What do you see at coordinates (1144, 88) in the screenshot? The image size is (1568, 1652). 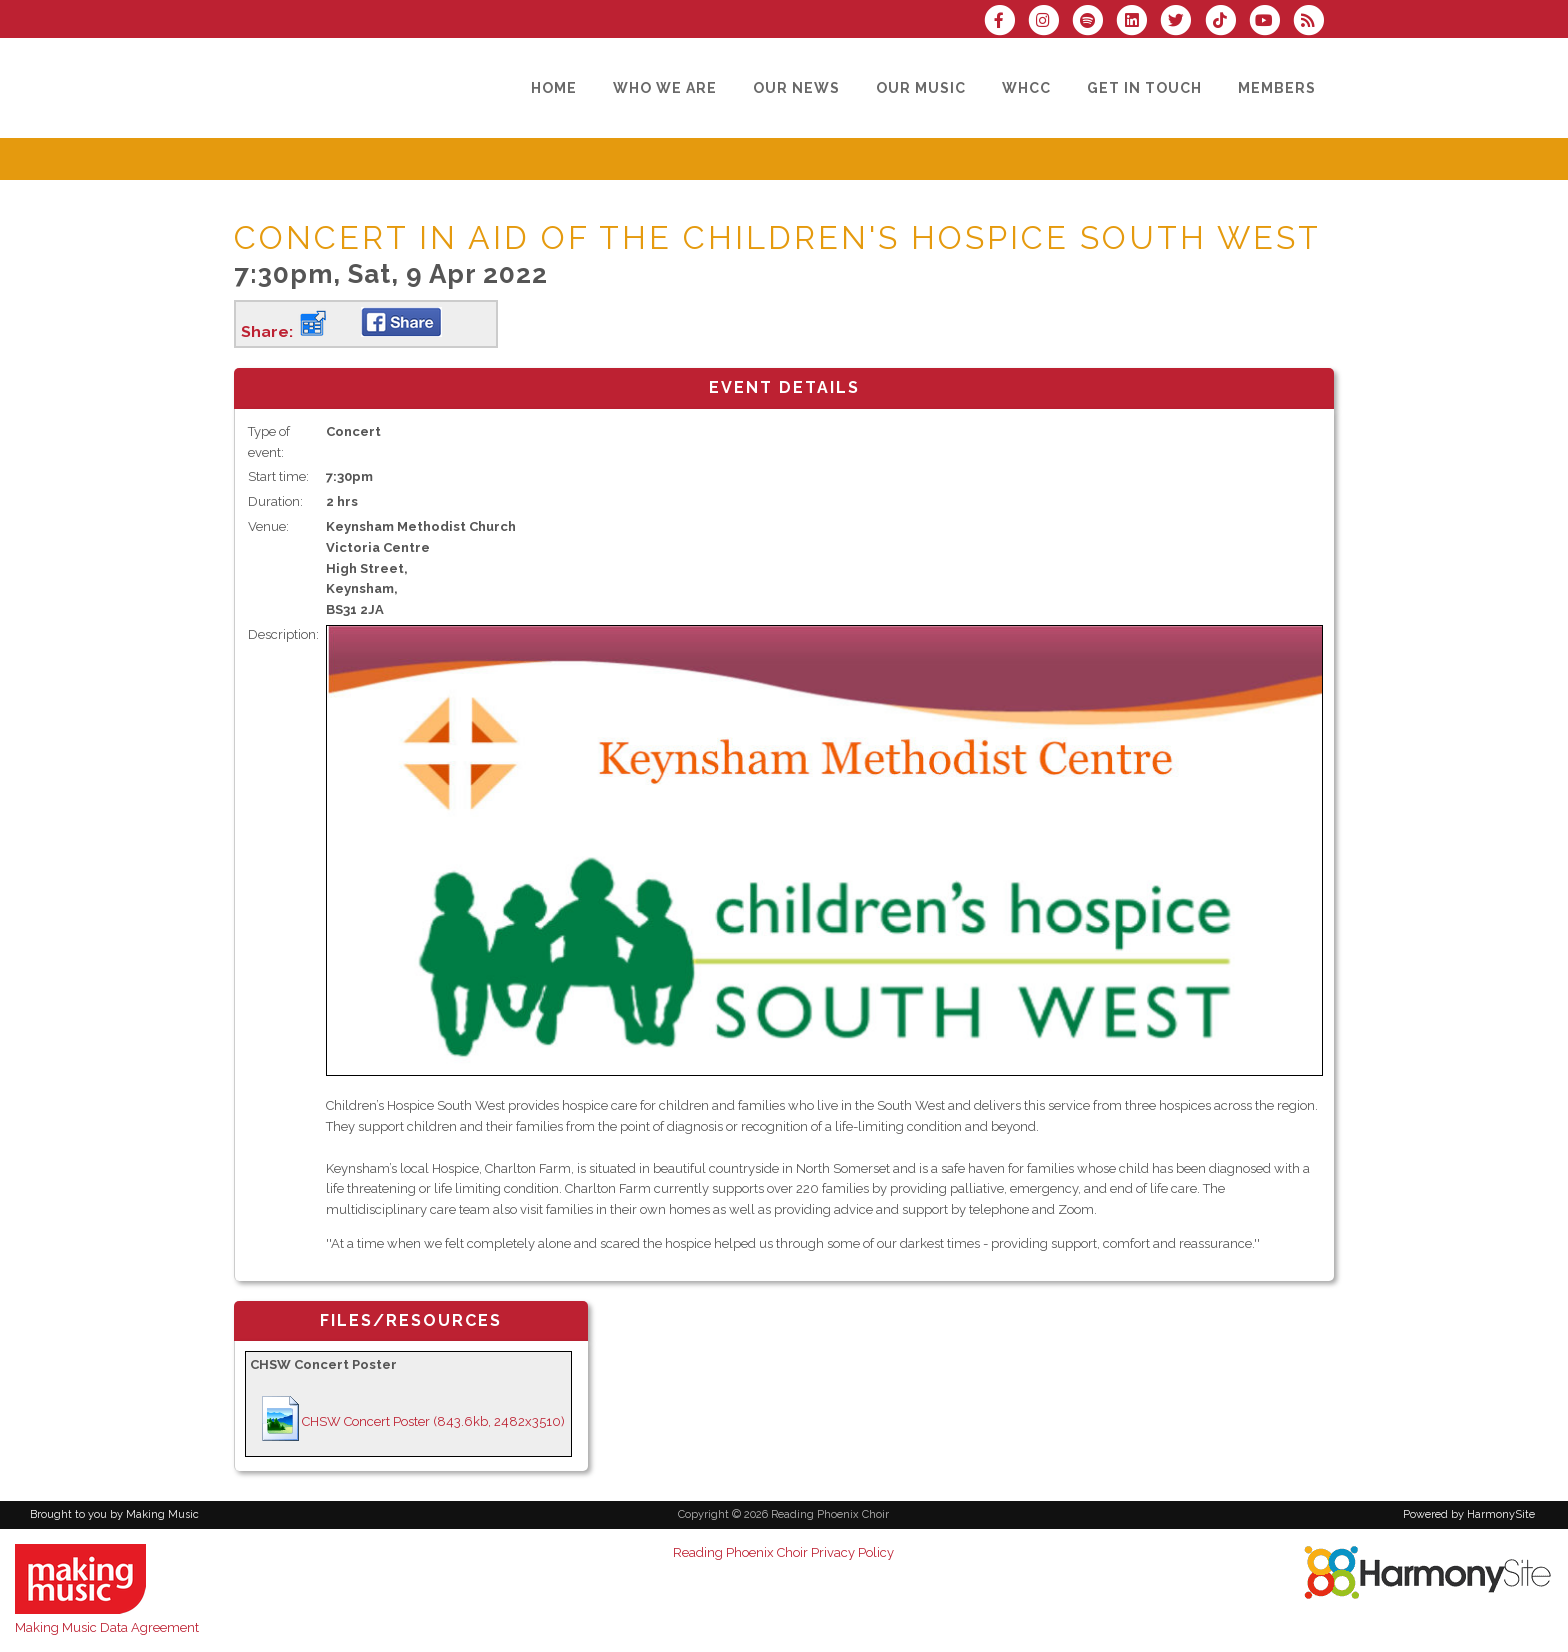 I see `[Get in Touch]` at bounding box center [1144, 88].